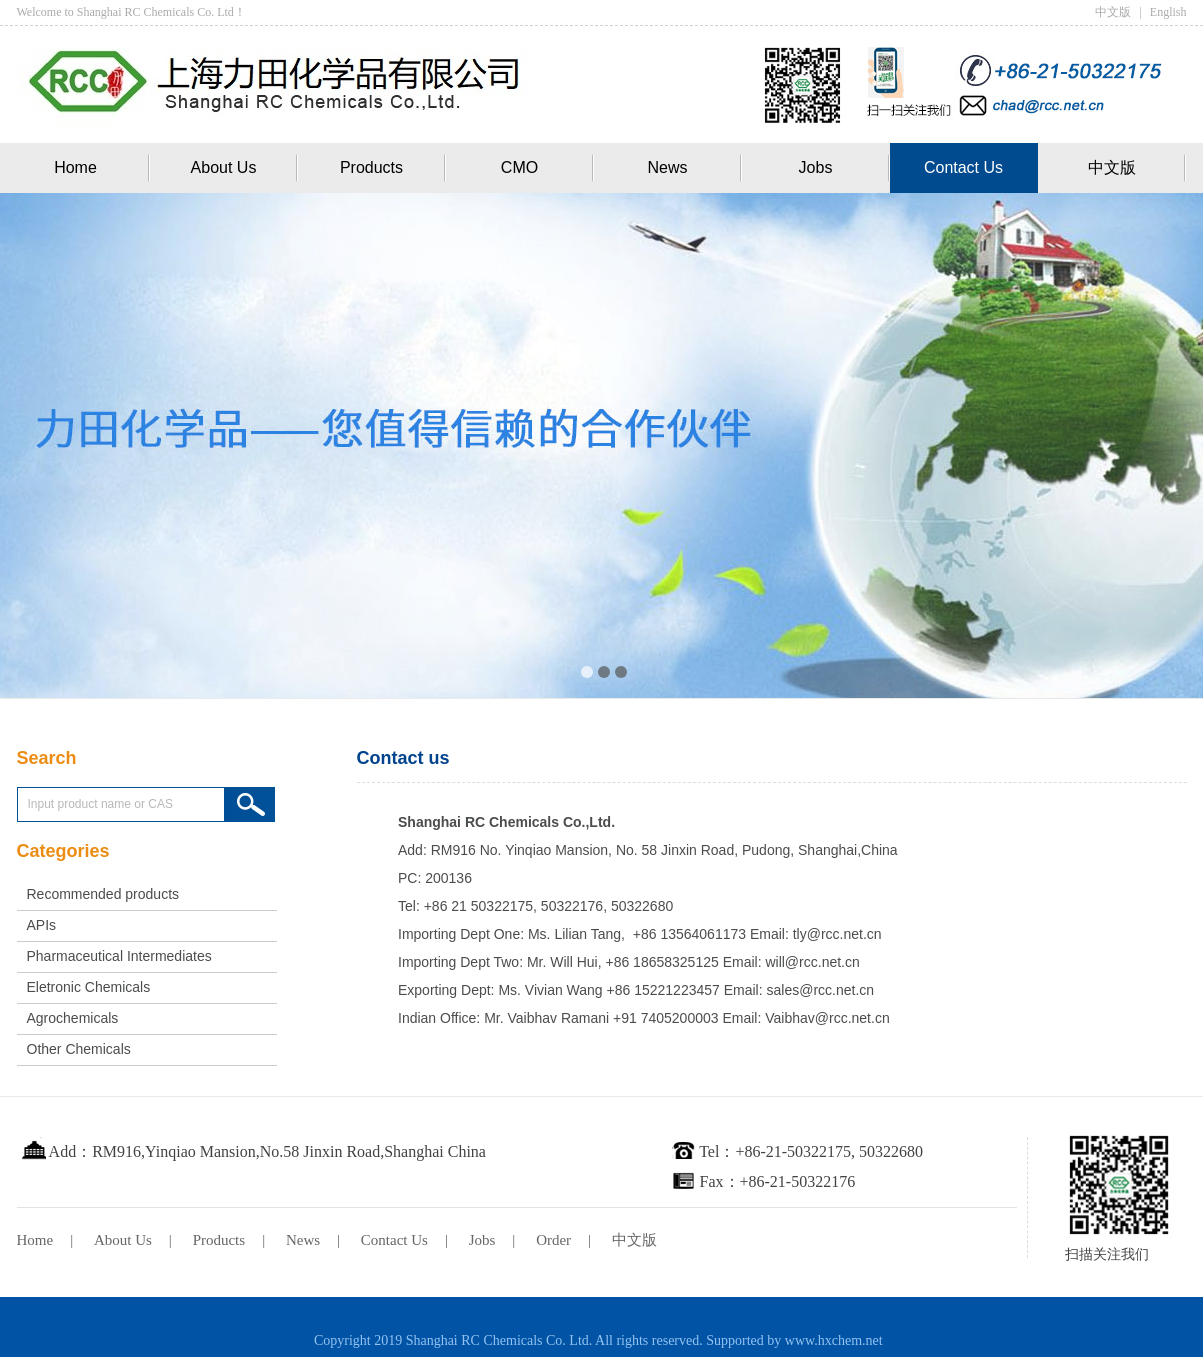 This screenshot has height=1357, width=1203. I want to click on English, so click(1168, 12).